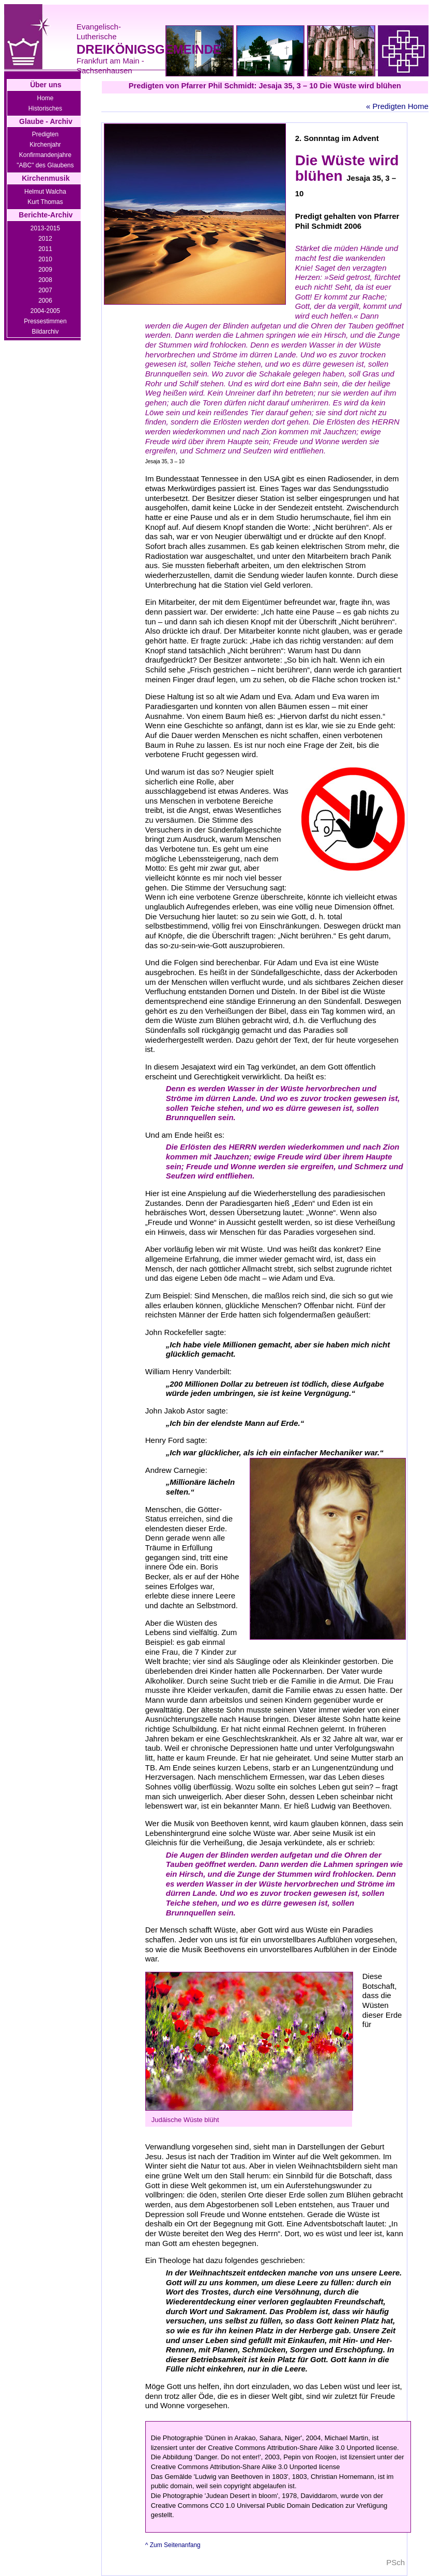 This screenshot has width=442, height=2576. What do you see at coordinates (45, 259) in the screenshot?
I see `2010` at bounding box center [45, 259].